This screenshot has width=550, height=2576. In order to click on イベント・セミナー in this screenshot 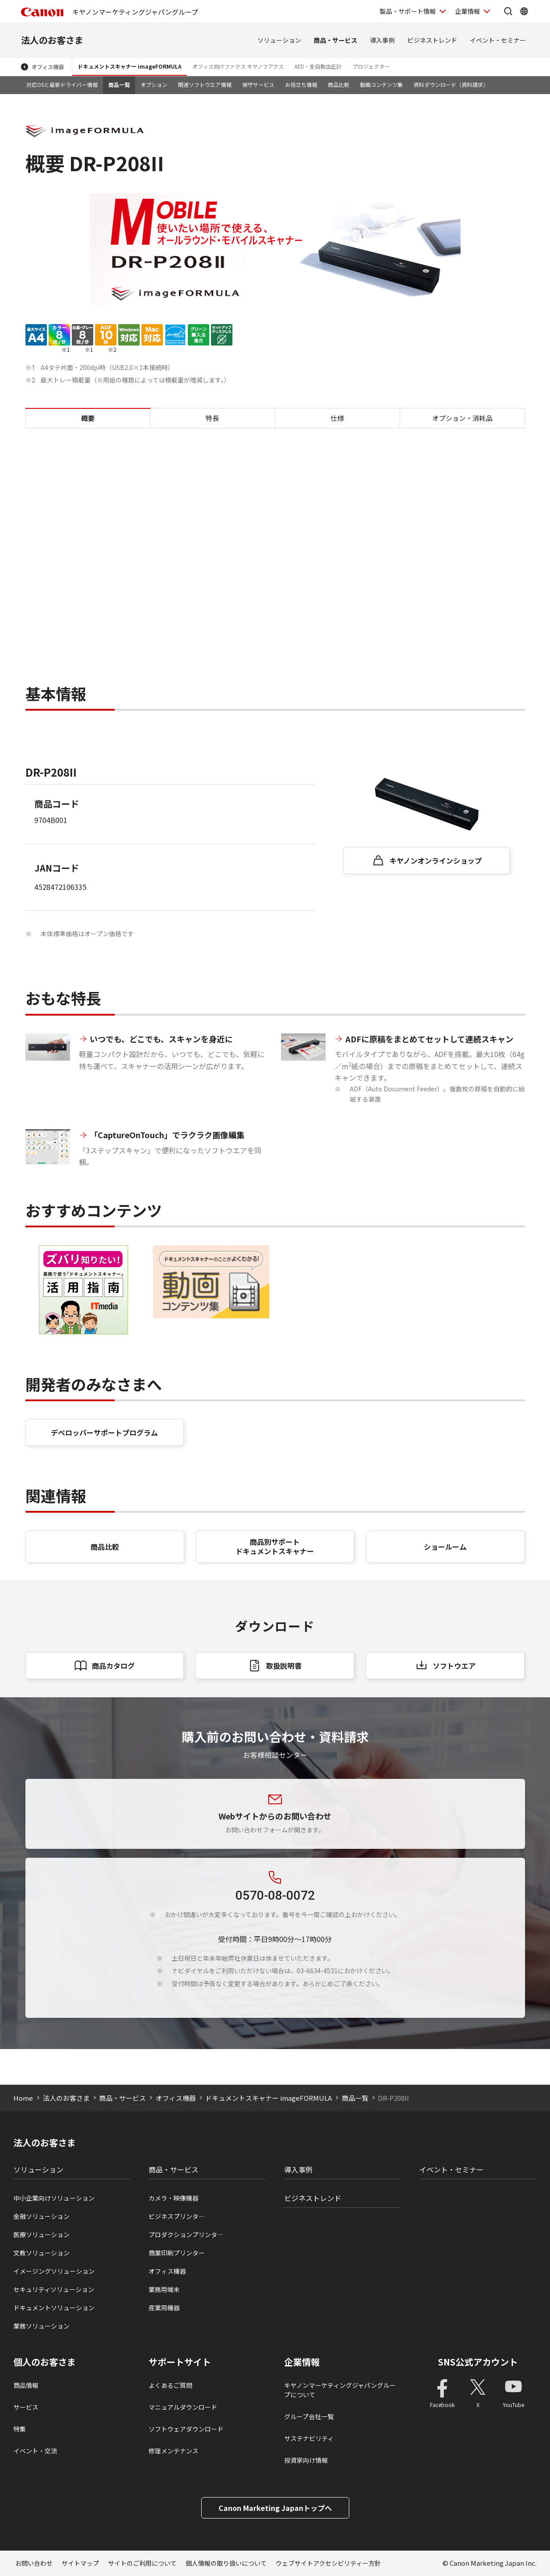, I will do `click(498, 40)`.